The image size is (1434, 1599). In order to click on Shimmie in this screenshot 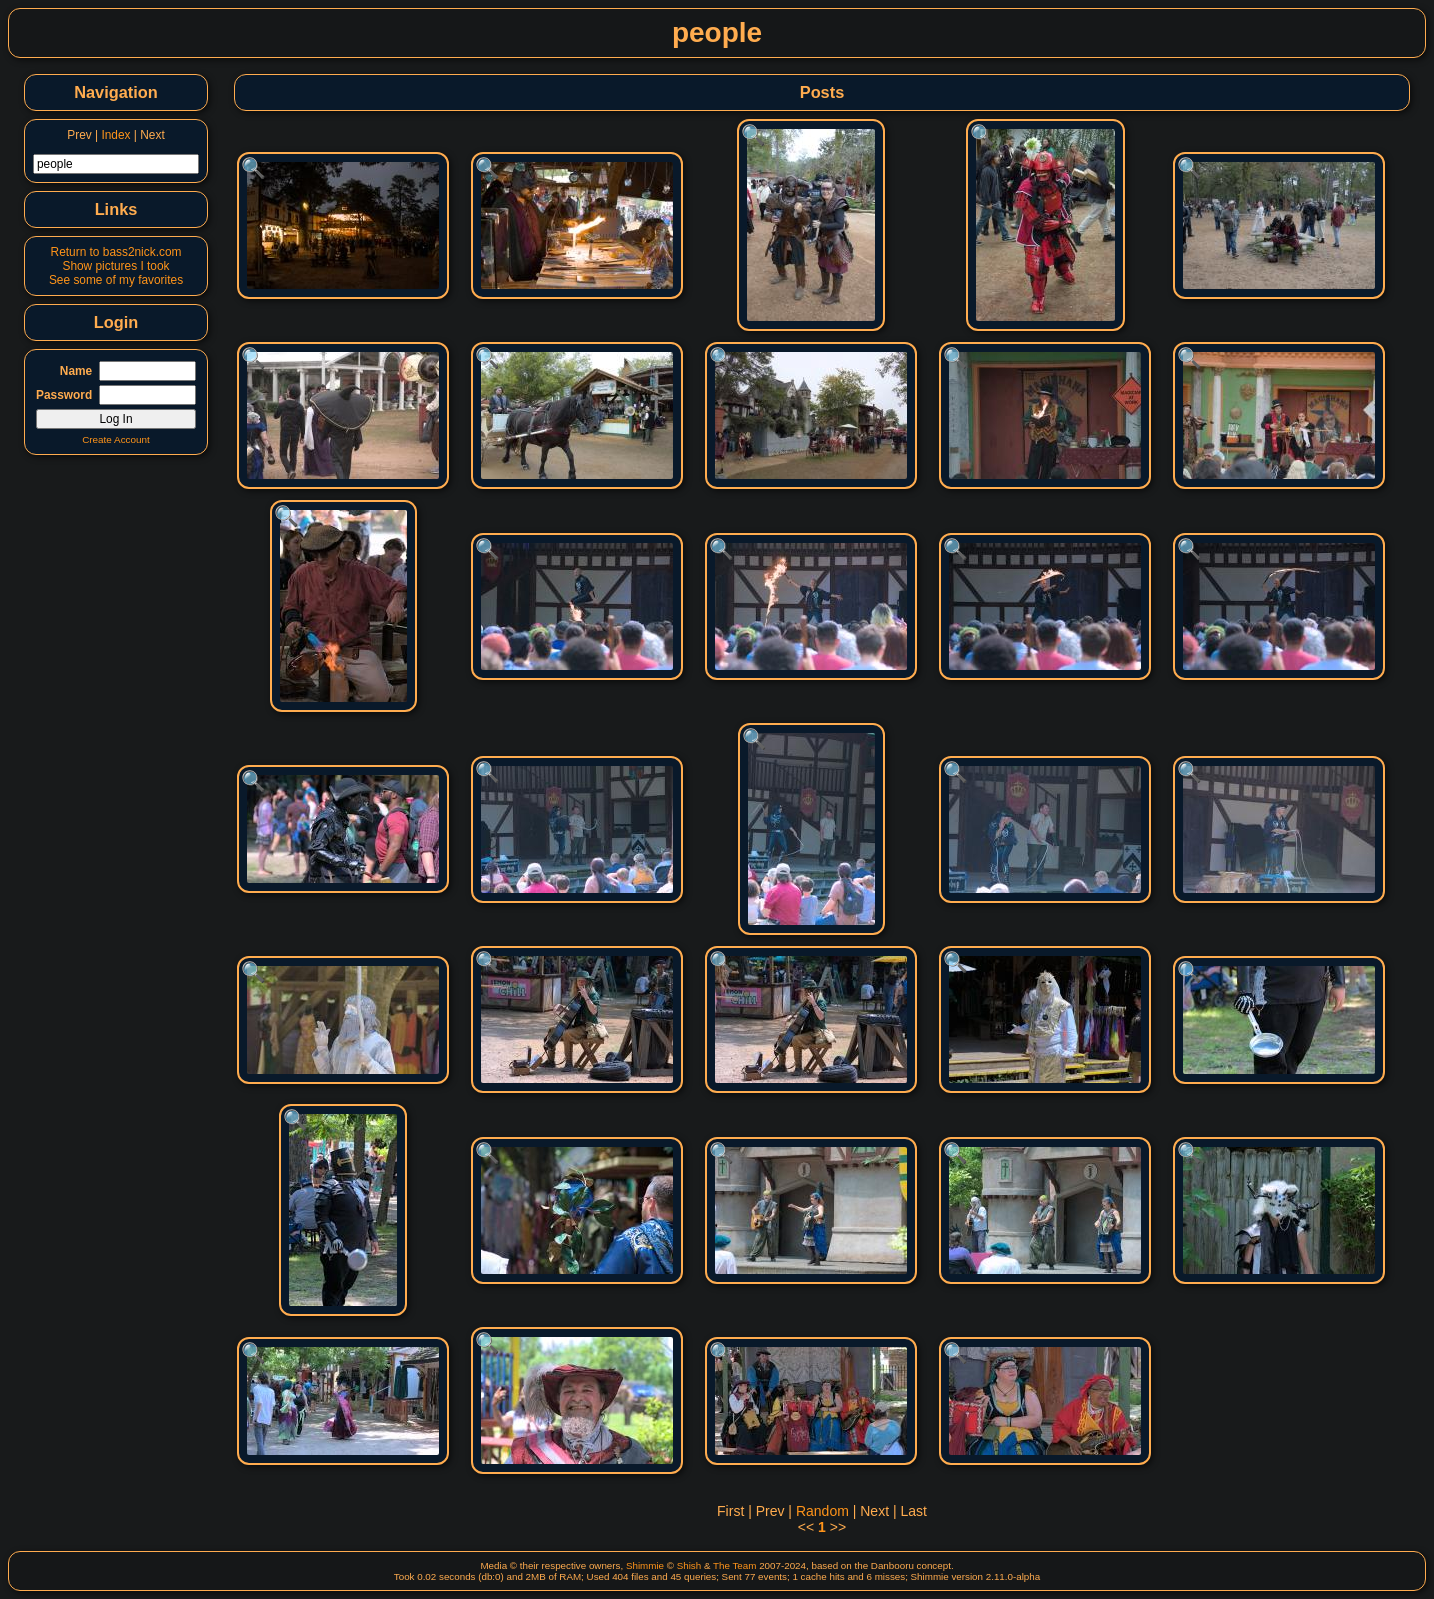, I will do `click(645, 1565)`.